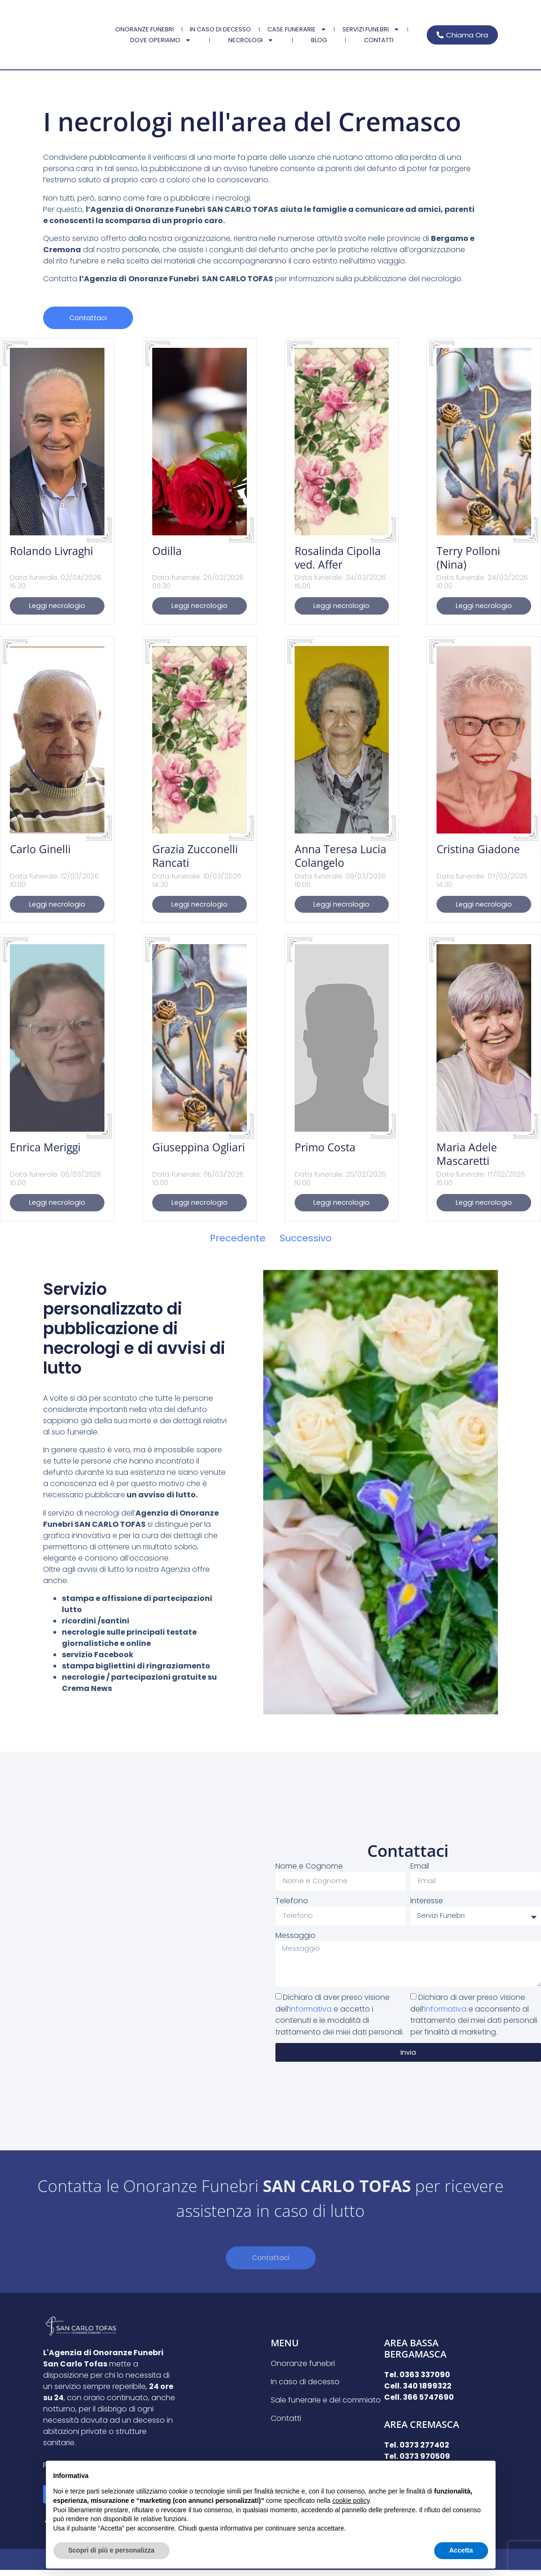 The image size is (541, 2576). Describe the element at coordinates (339, 2019) in the screenshot. I see `Dichiaro di aver preso visione dell’ e accetto i contenuti e le modalità di trattamento dei miei dati personali.` at that location.